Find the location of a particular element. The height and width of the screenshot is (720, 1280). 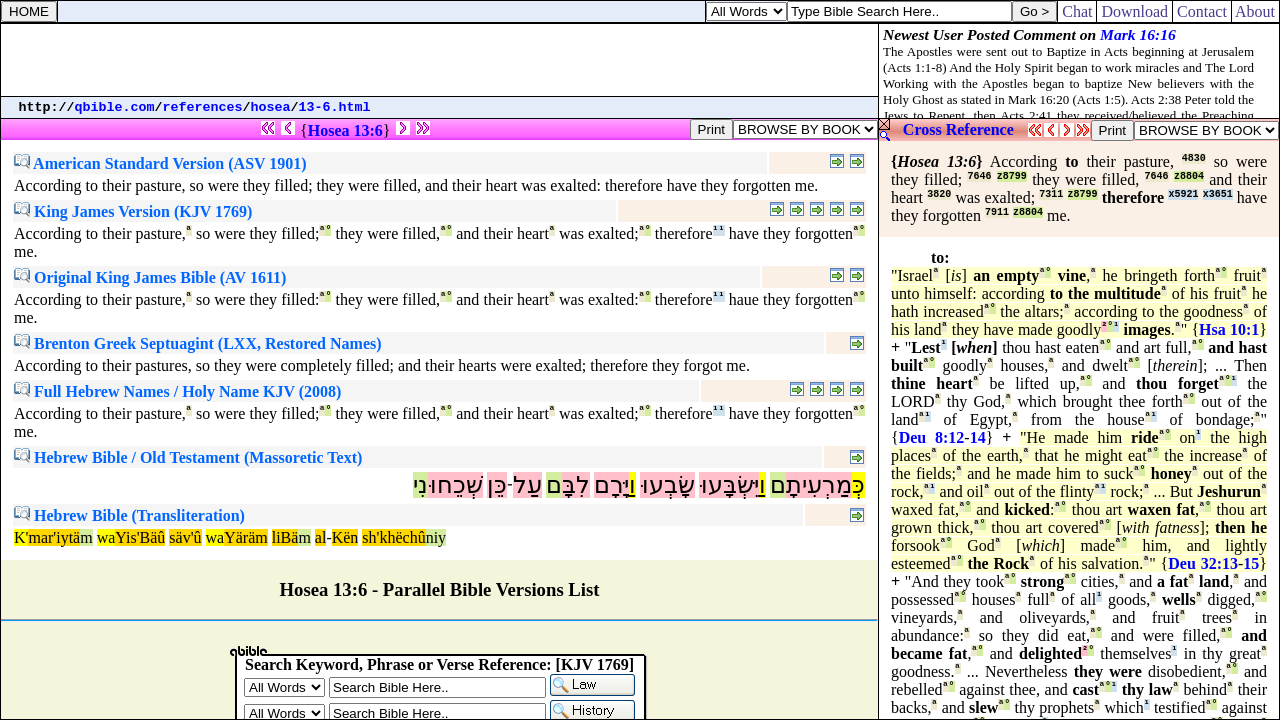

[Advertisement] is located at coordinates (440, 60).